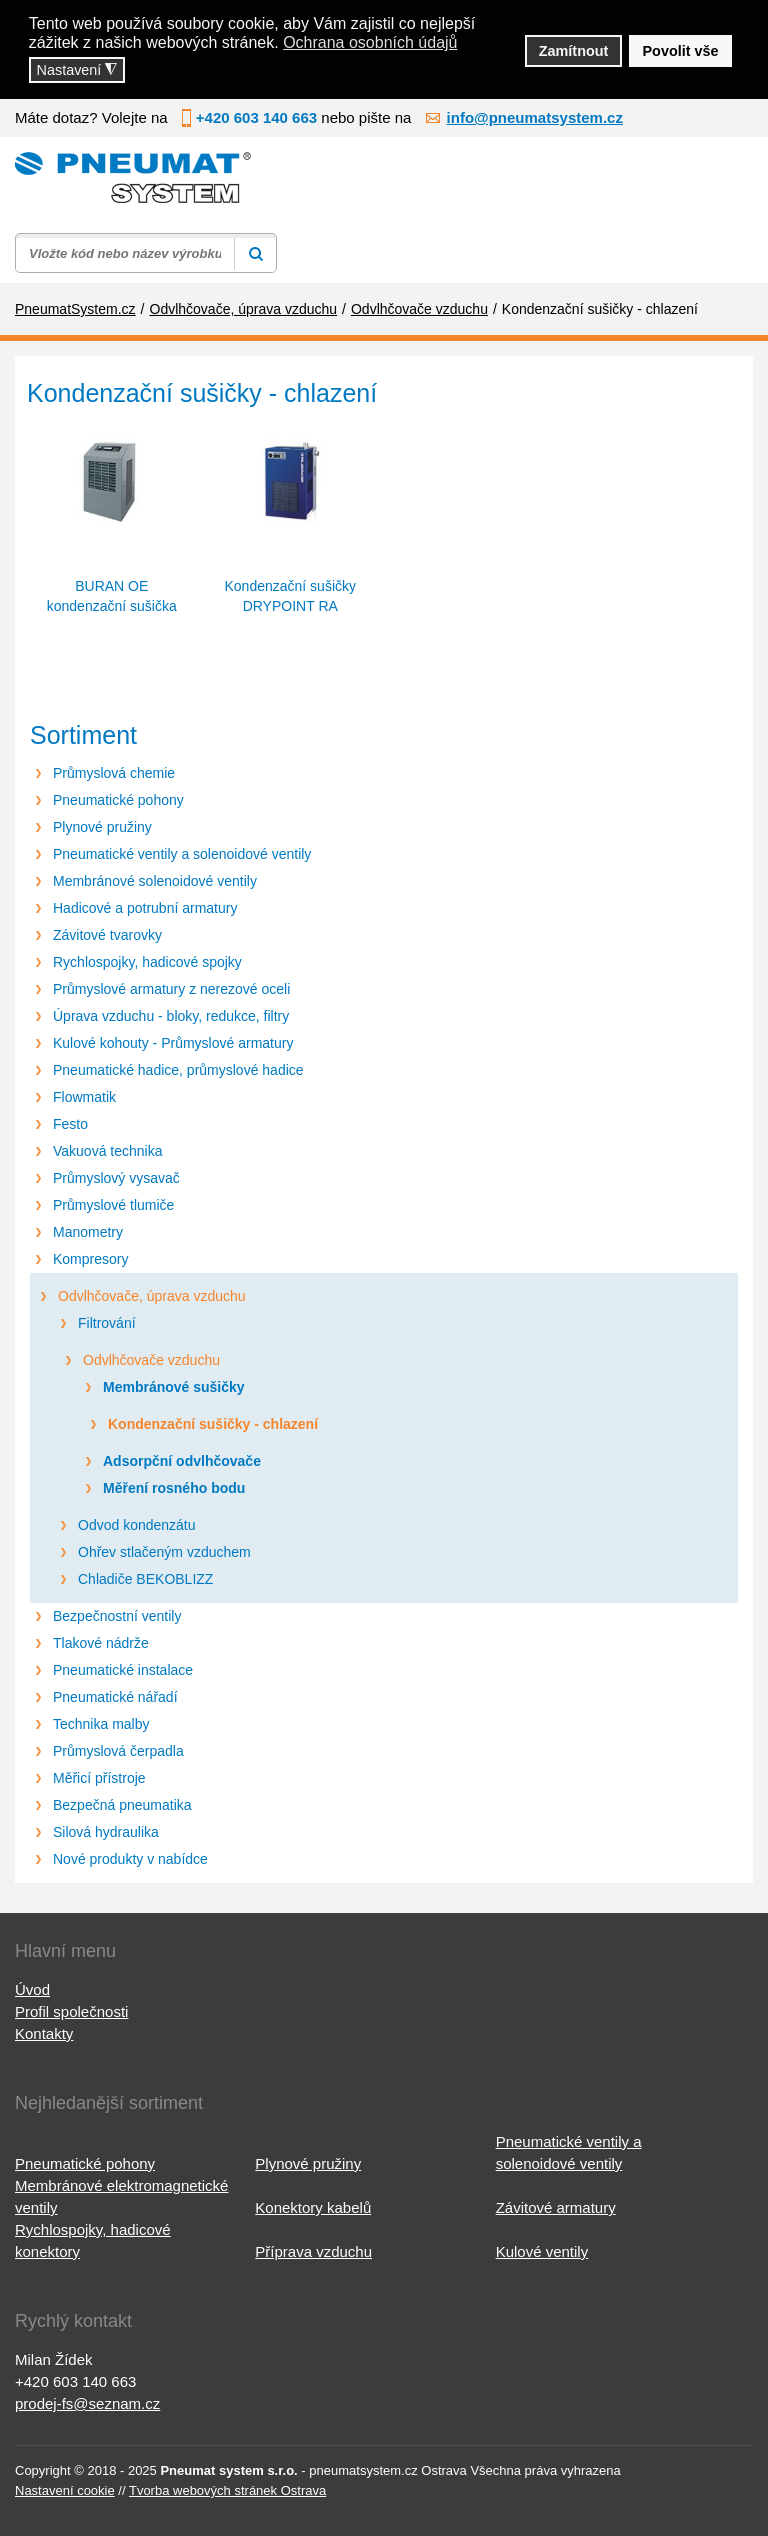  What do you see at coordinates (145, 1579) in the screenshot?
I see `Chladiče BEKOBLIZZ` at bounding box center [145, 1579].